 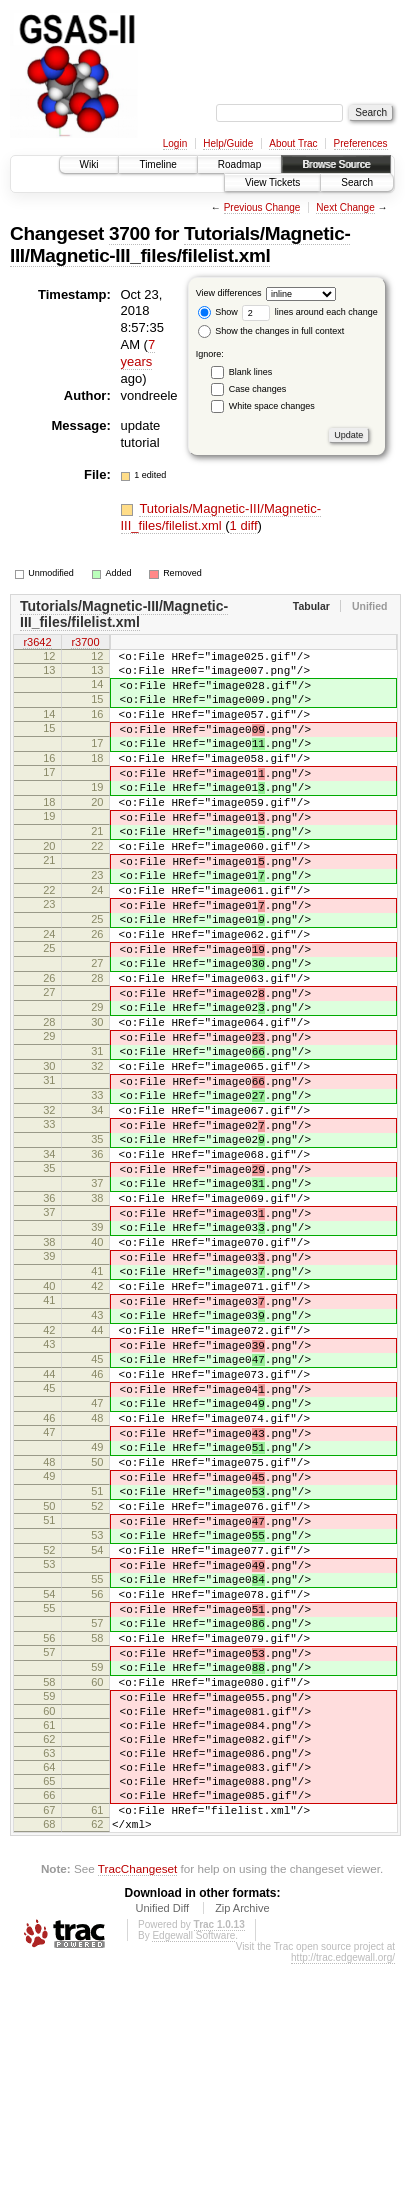 I want to click on Roadmap, so click(x=239, y=164).